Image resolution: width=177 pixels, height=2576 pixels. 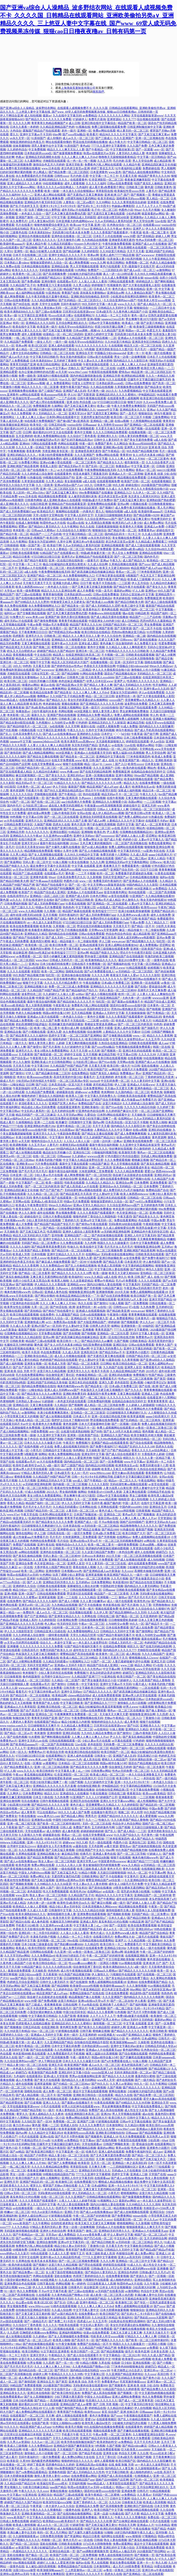 What do you see at coordinates (161, 666) in the screenshot?
I see `99riav久久精品riav` at bounding box center [161, 666].